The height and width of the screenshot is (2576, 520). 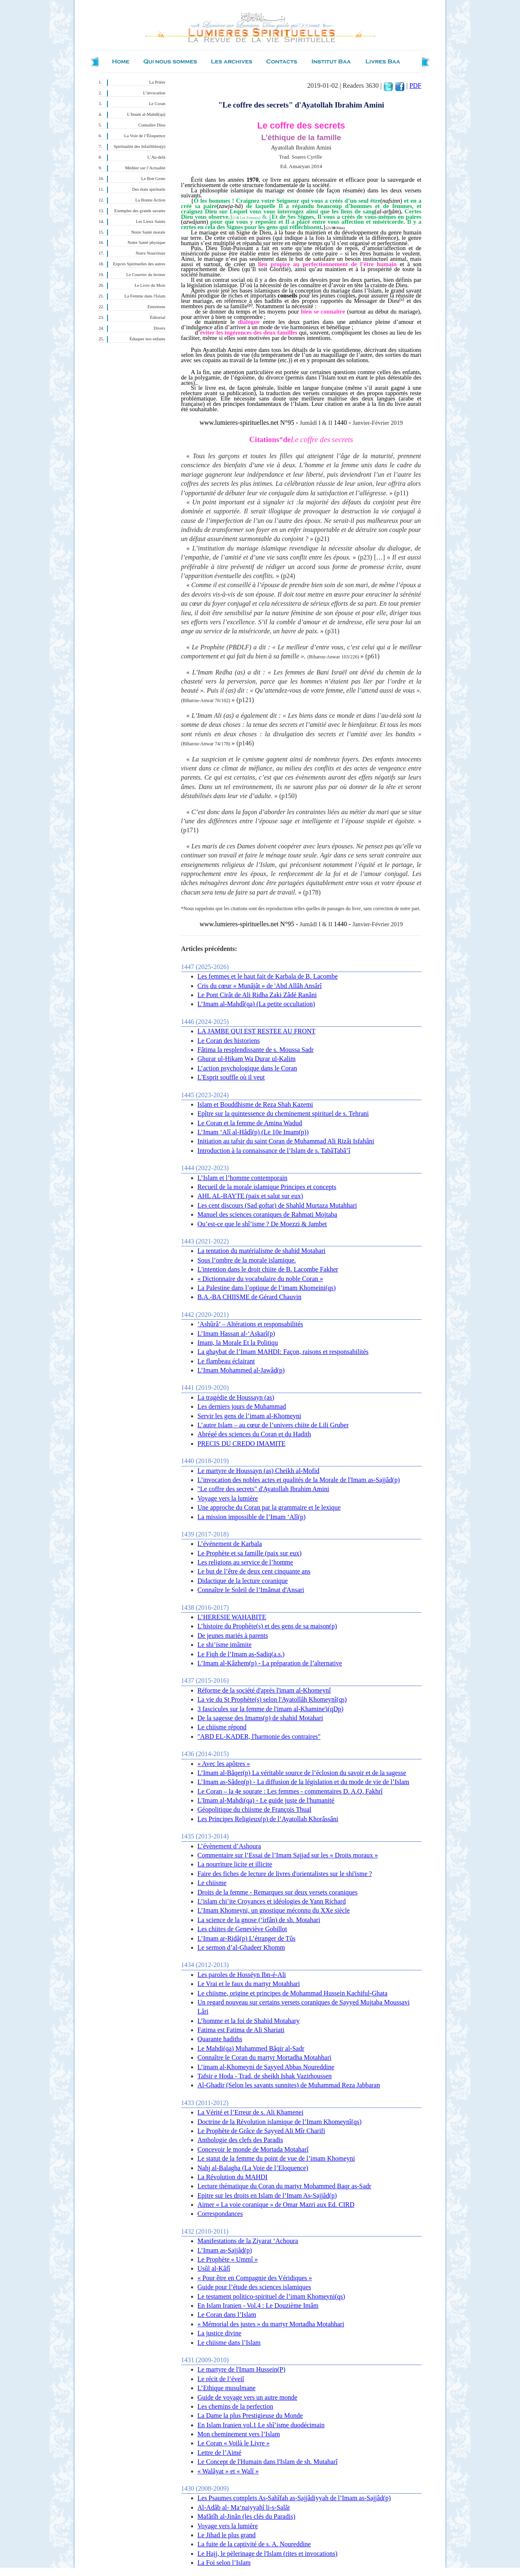 What do you see at coordinates (267, 1214) in the screenshot?
I see `Manuel des sciences coraniques de Rahmati Mojtaba` at bounding box center [267, 1214].